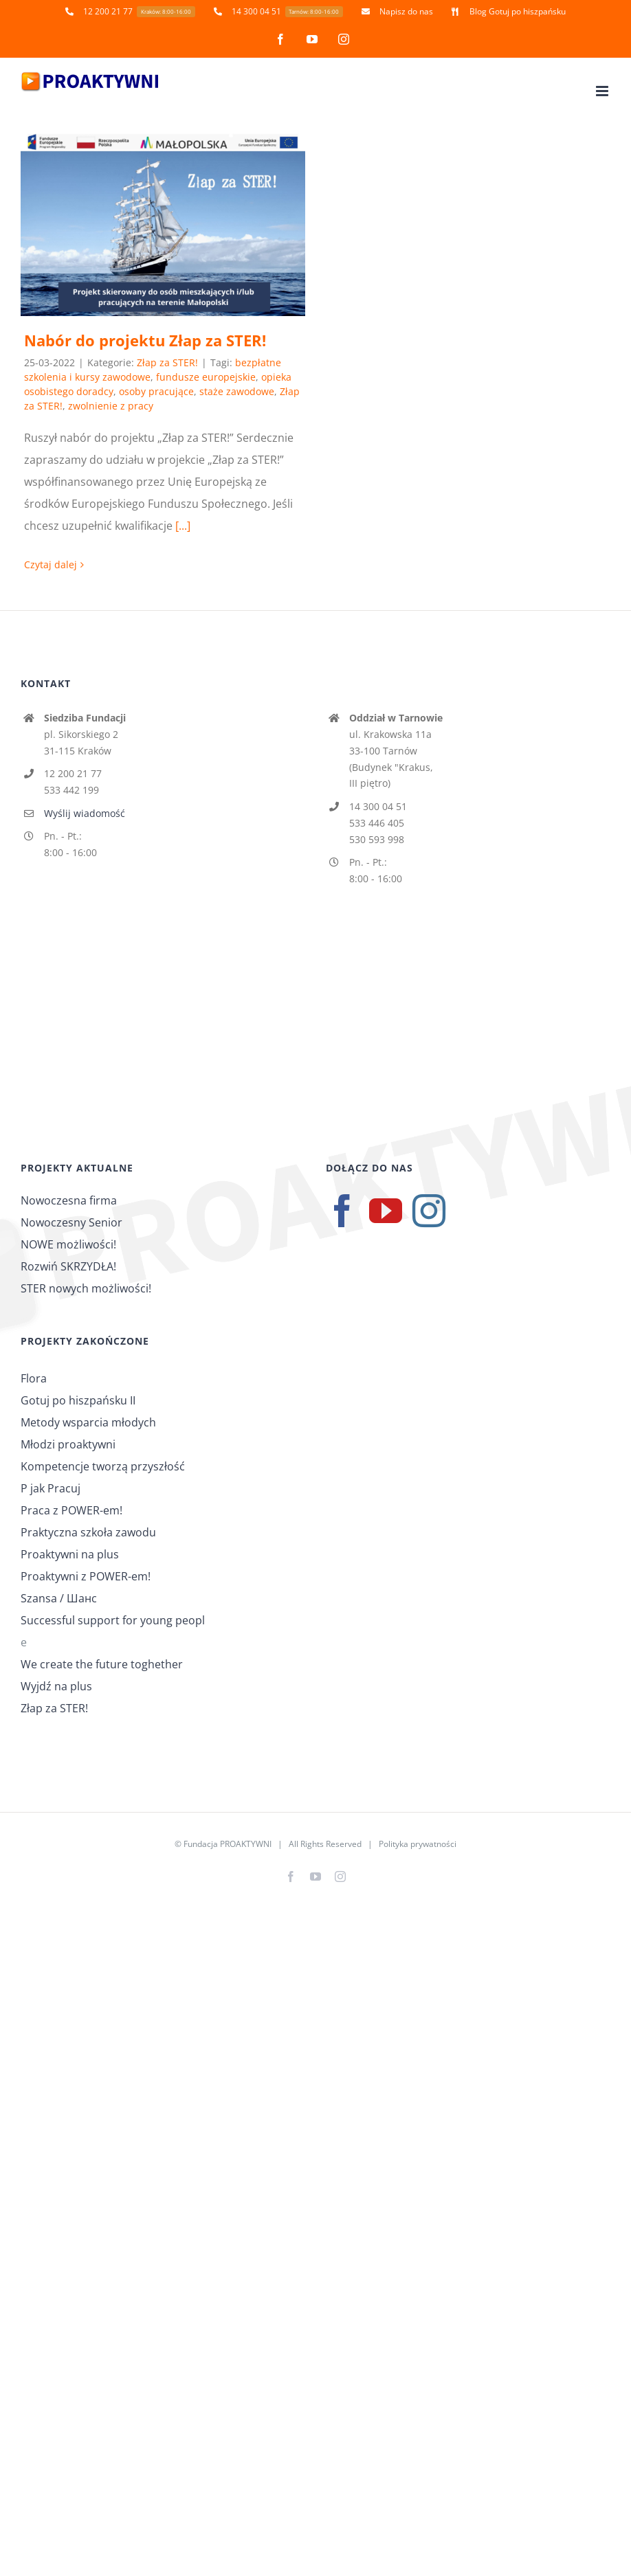 The width and height of the screenshot is (631, 2576). I want to click on Fundacja PROAKTYWNI, so click(228, 1844).